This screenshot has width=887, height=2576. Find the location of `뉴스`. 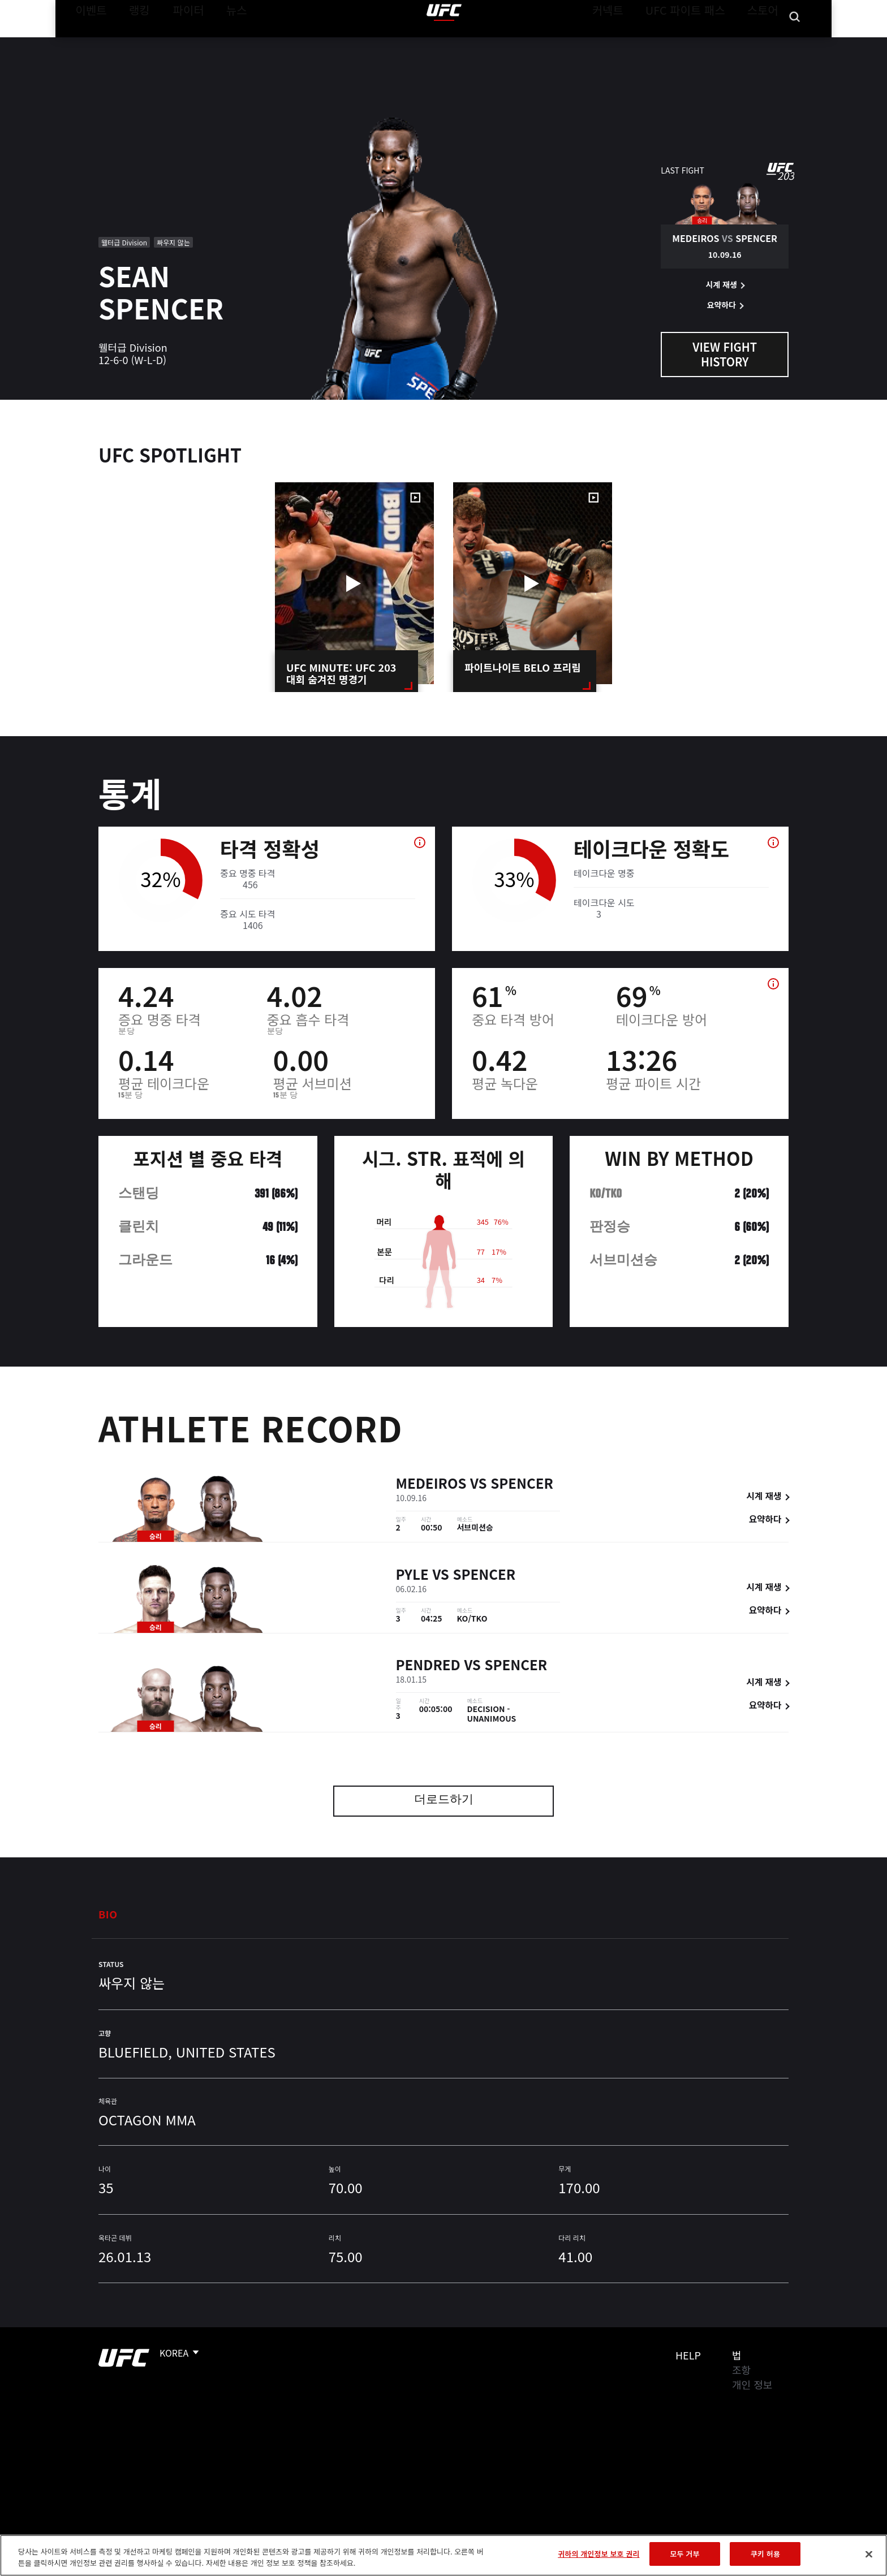

뉴스 is located at coordinates (222, 43).